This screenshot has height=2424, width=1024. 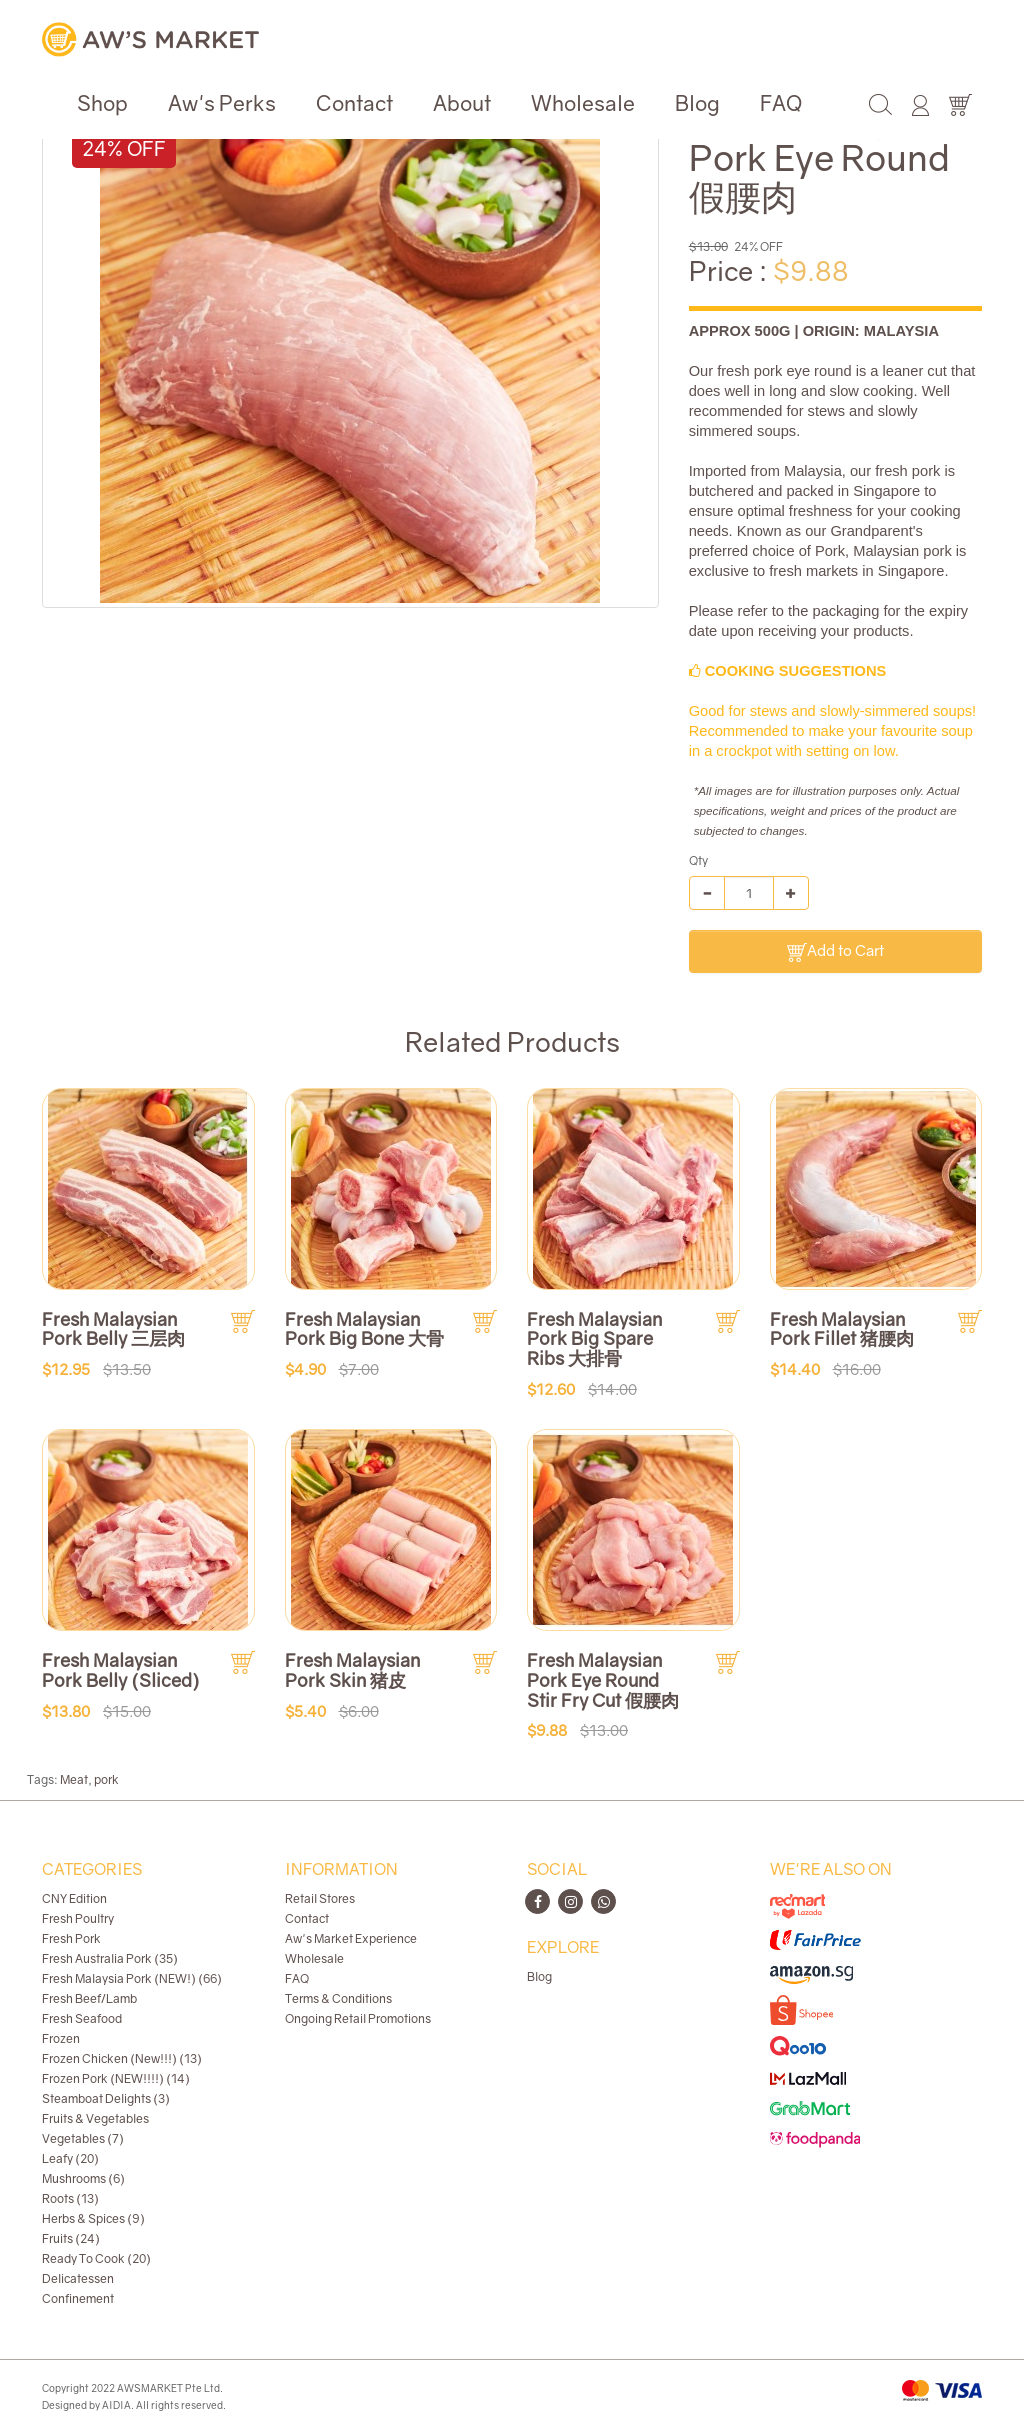 What do you see at coordinates (78, 1918) in the screenshot?
I see `Fresh Poultry` at bounding box center [78, 1918].